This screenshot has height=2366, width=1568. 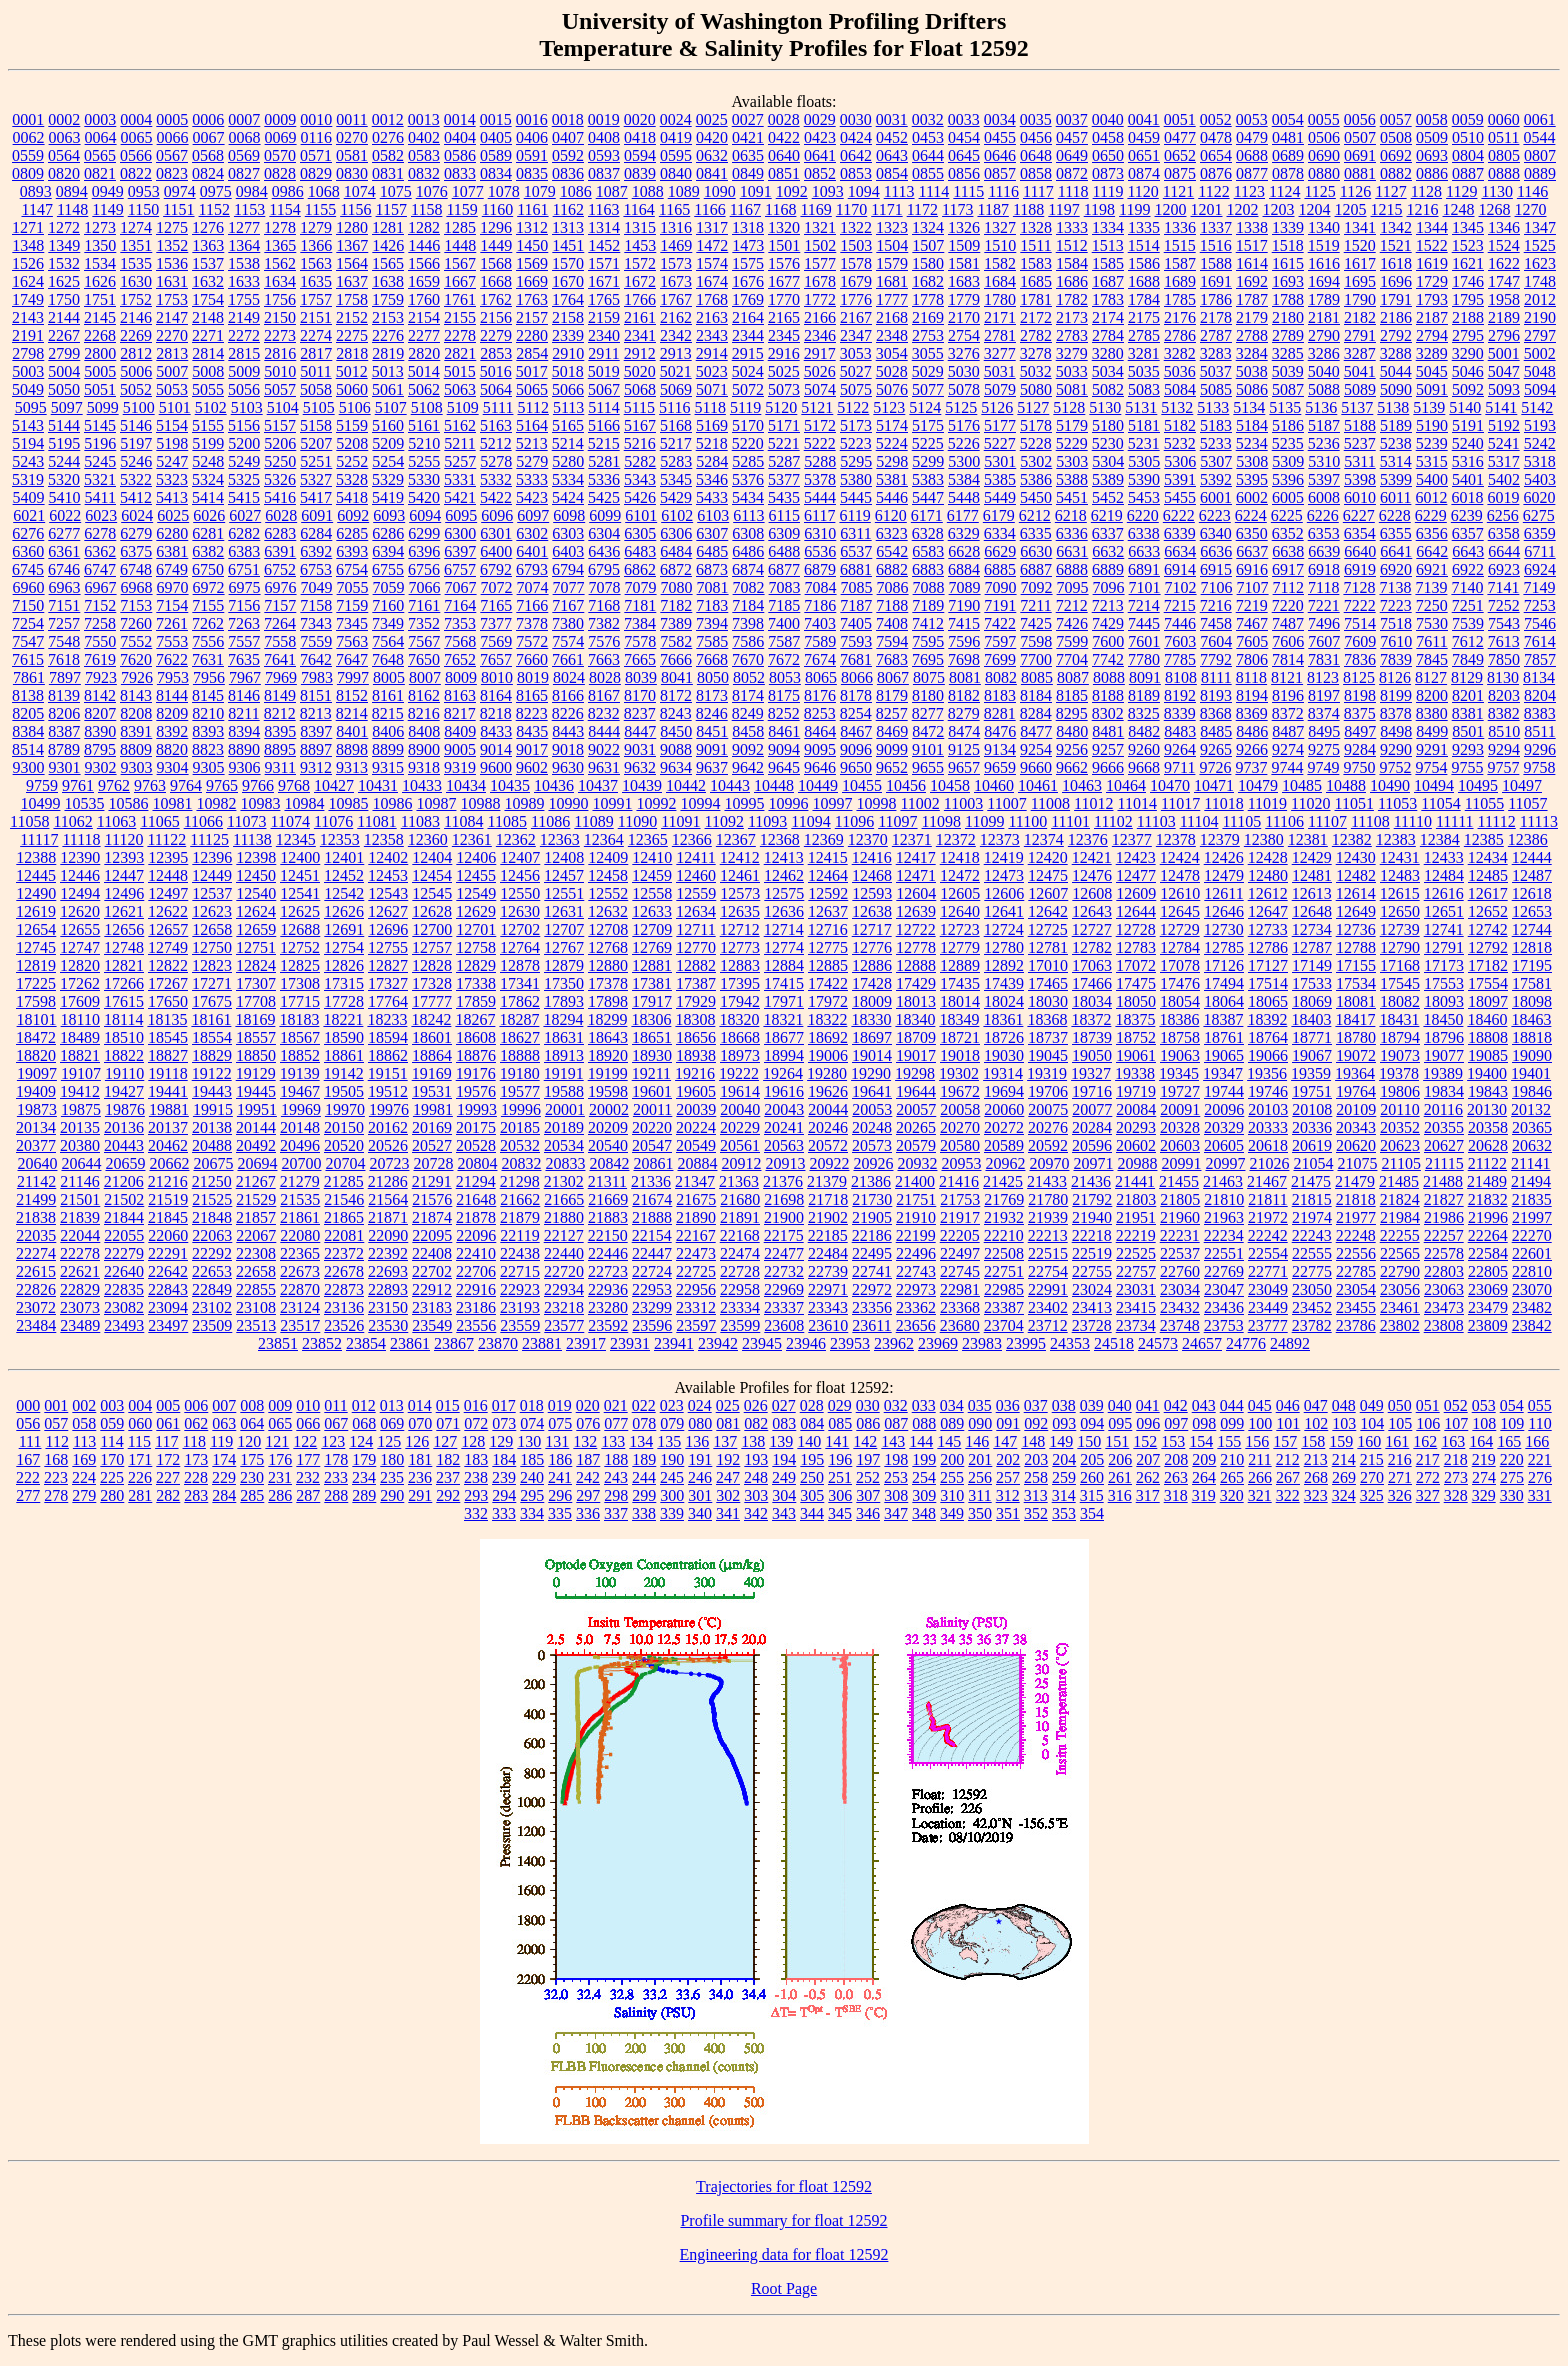 What do you see at coordinates (520, 1145) in the screenshot?
I see `20532` at bounding box center [520, 1145].